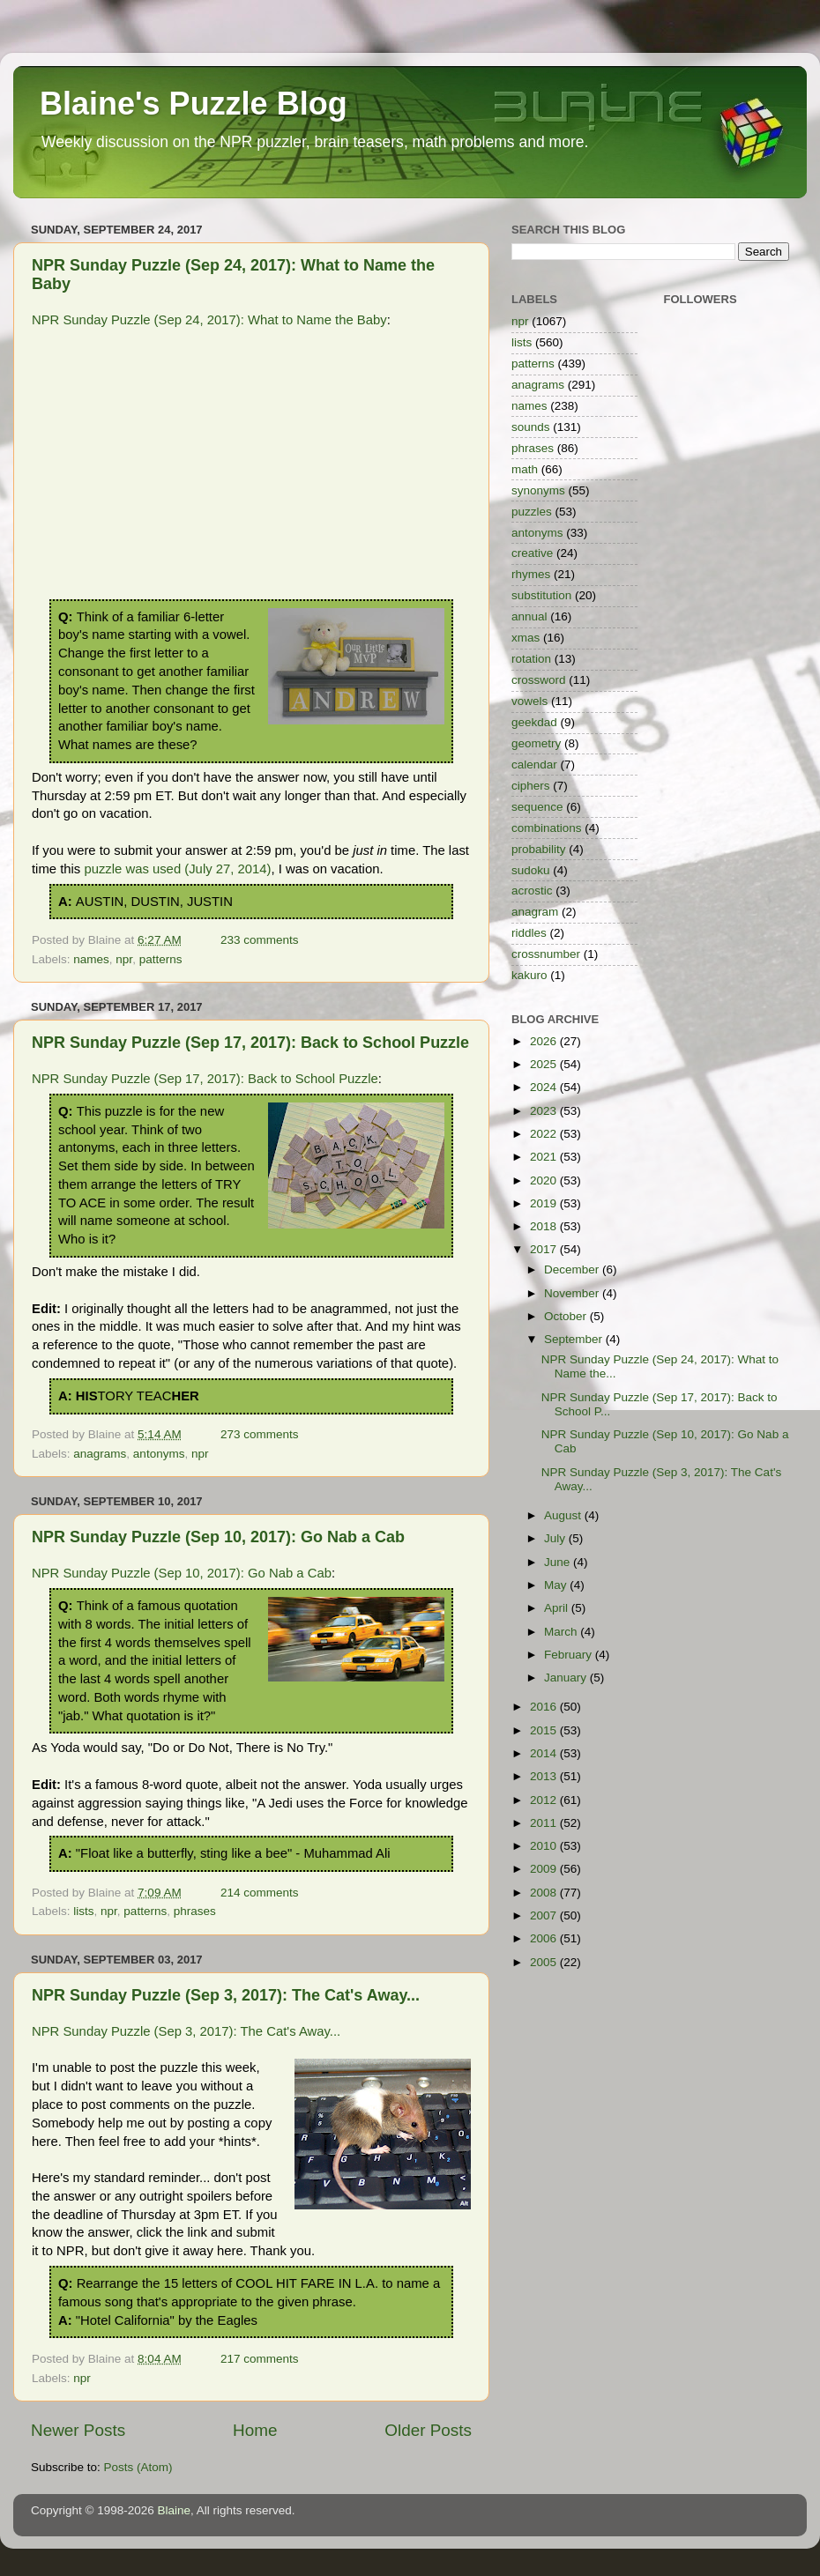  What do you see at coordinates (525, 637) in the screenshot?
I see `xmas` at bounding box center [525, 637].